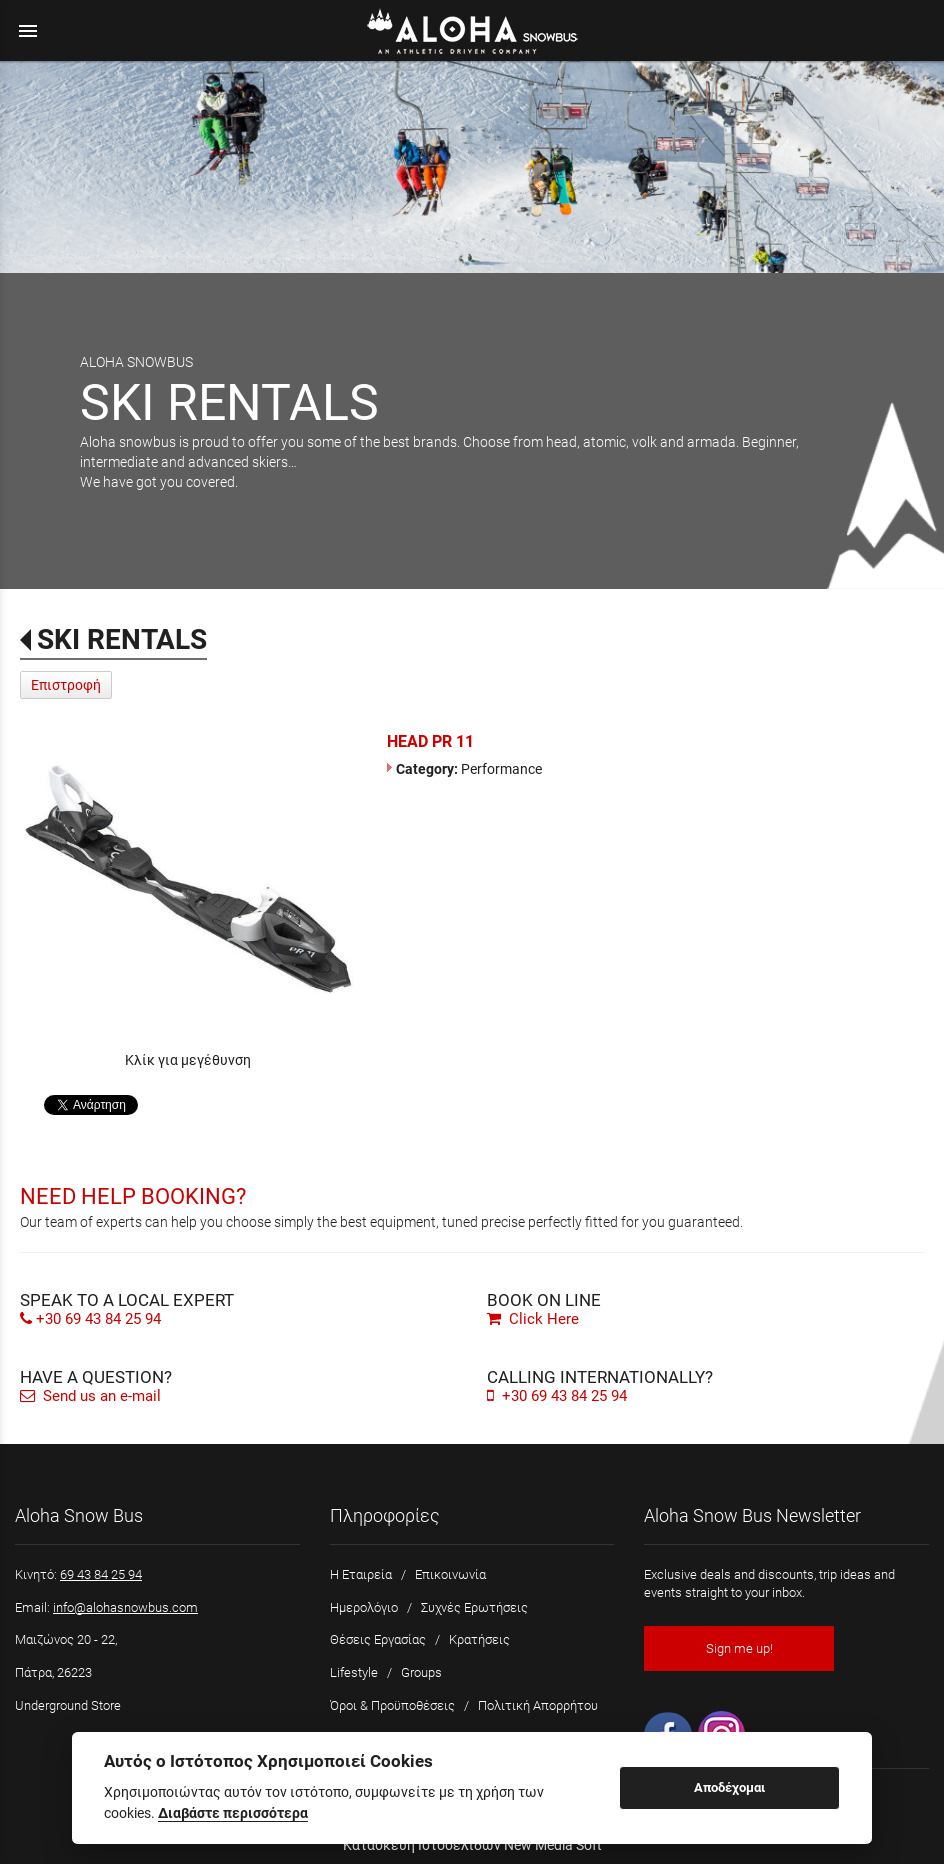  I want to click on Πολιτική Απορρήτου, so click(538, 1705).